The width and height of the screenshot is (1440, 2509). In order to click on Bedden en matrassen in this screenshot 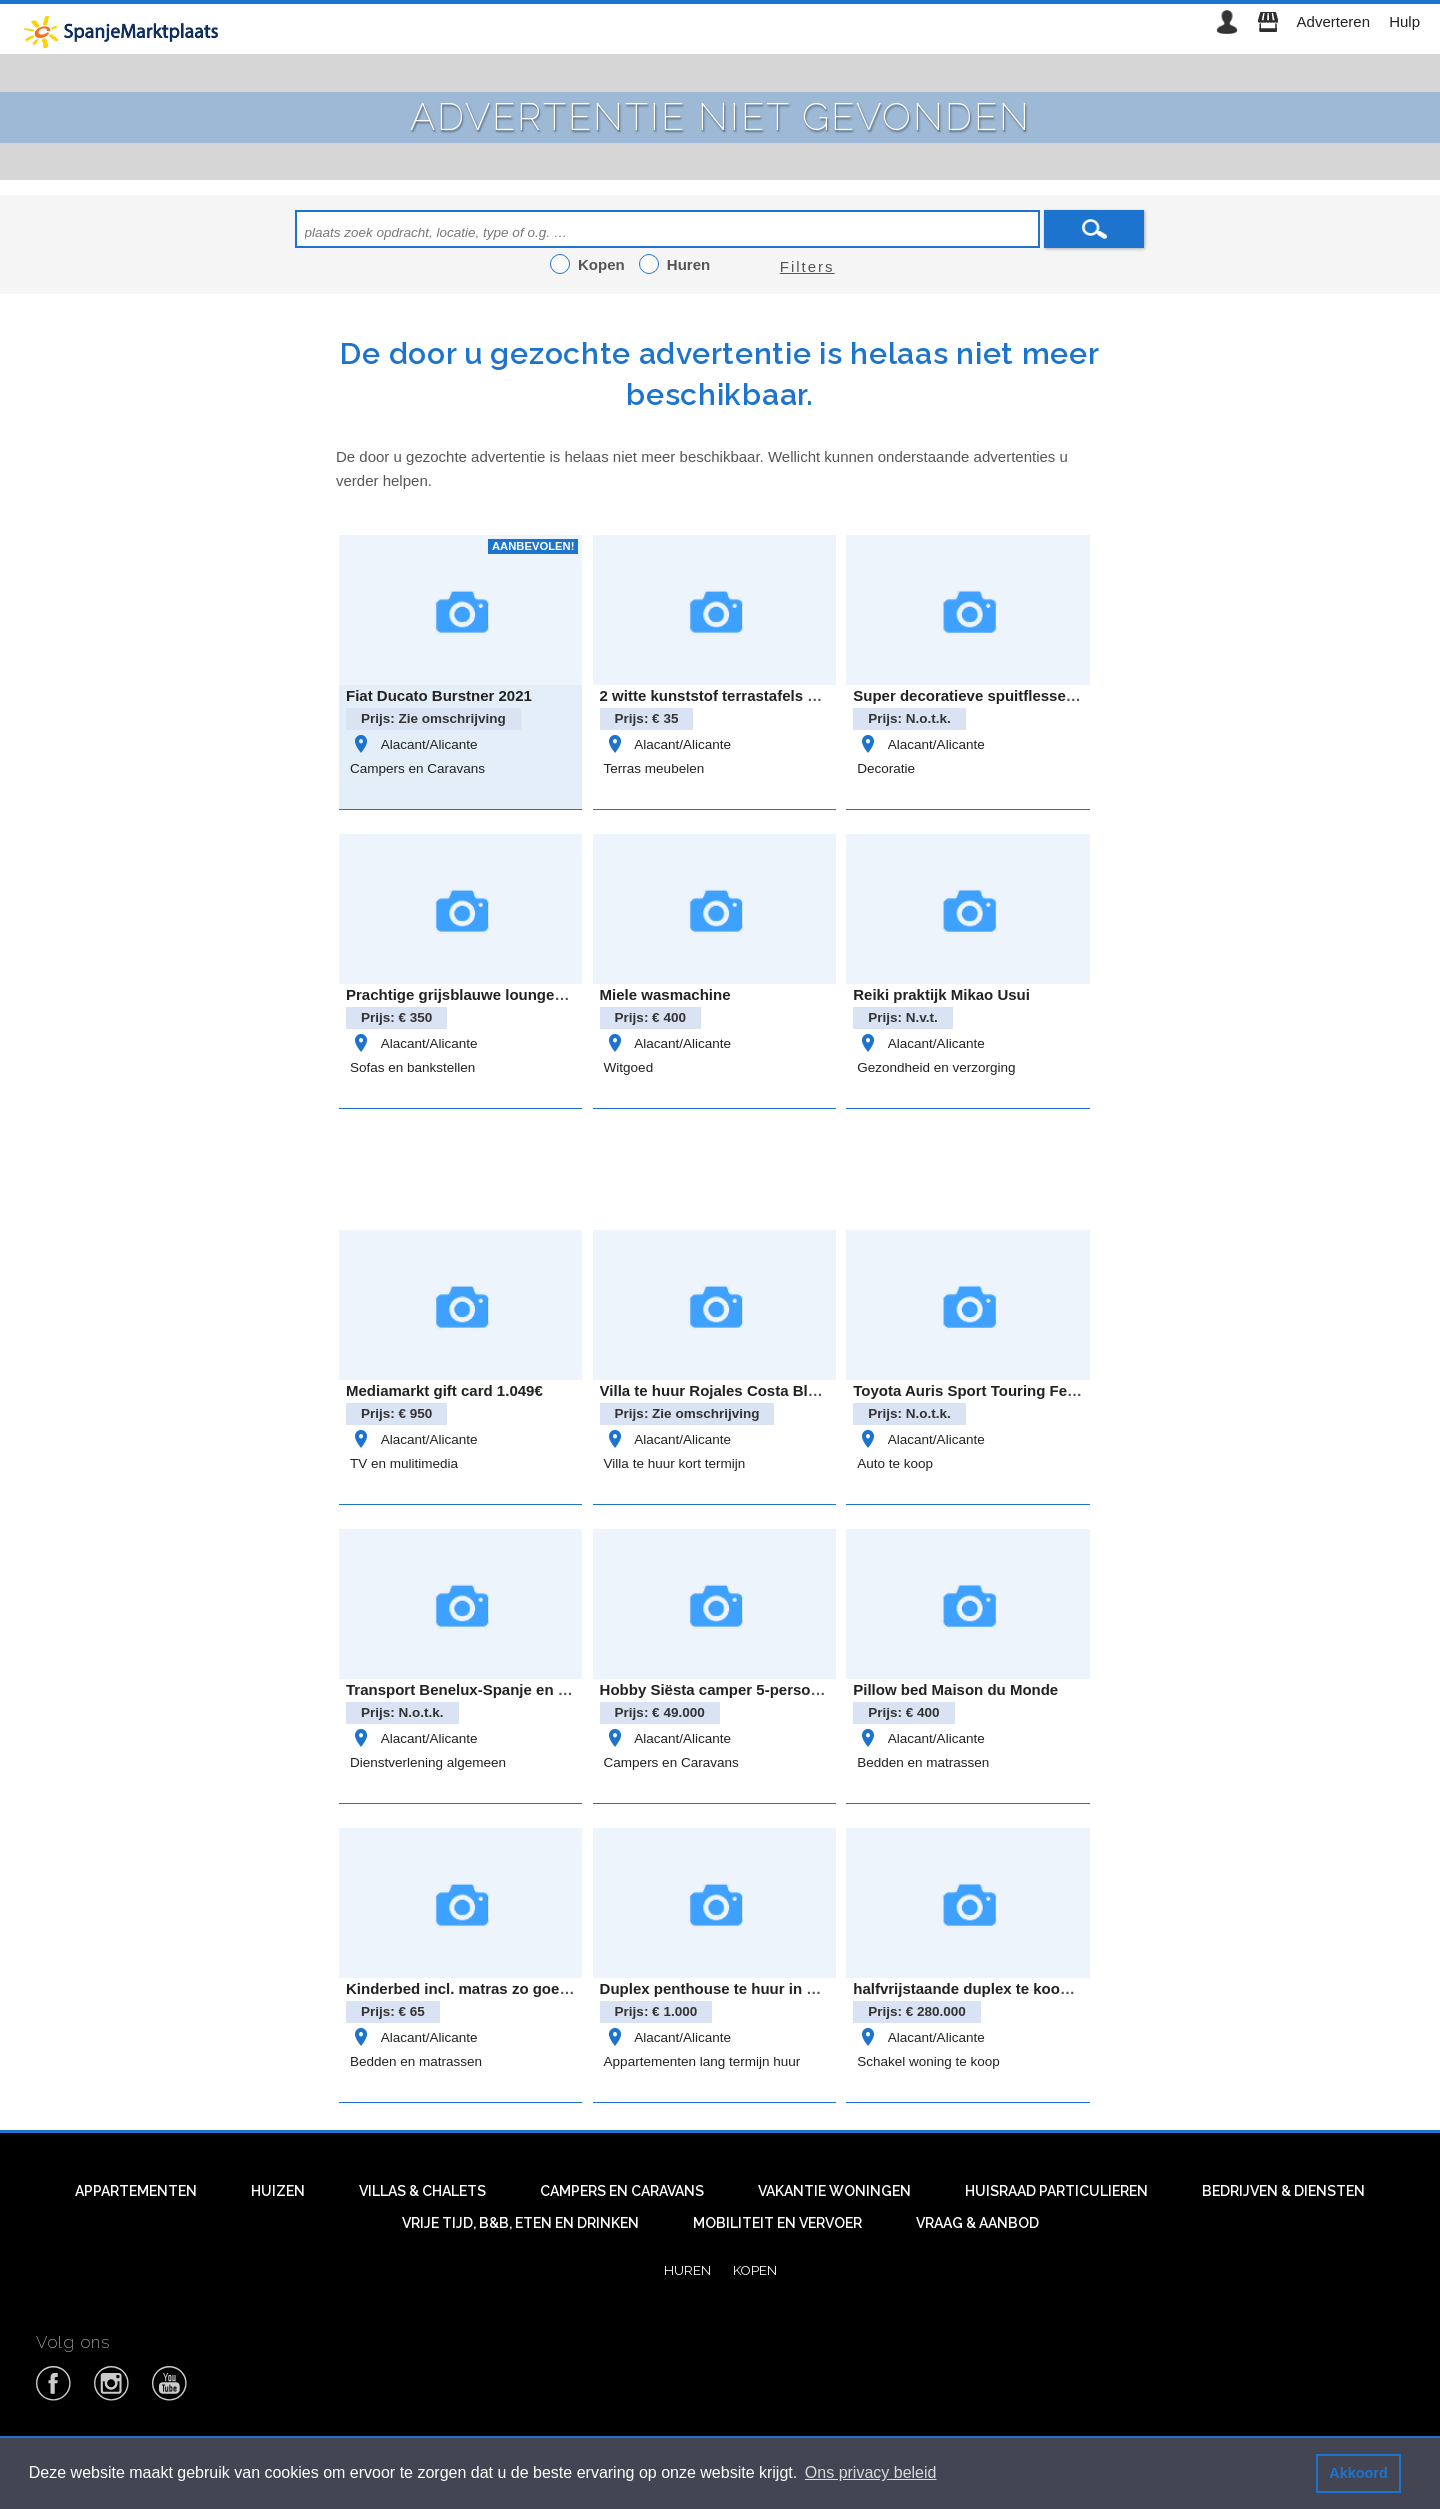, I will do `click(923, 1762)`.